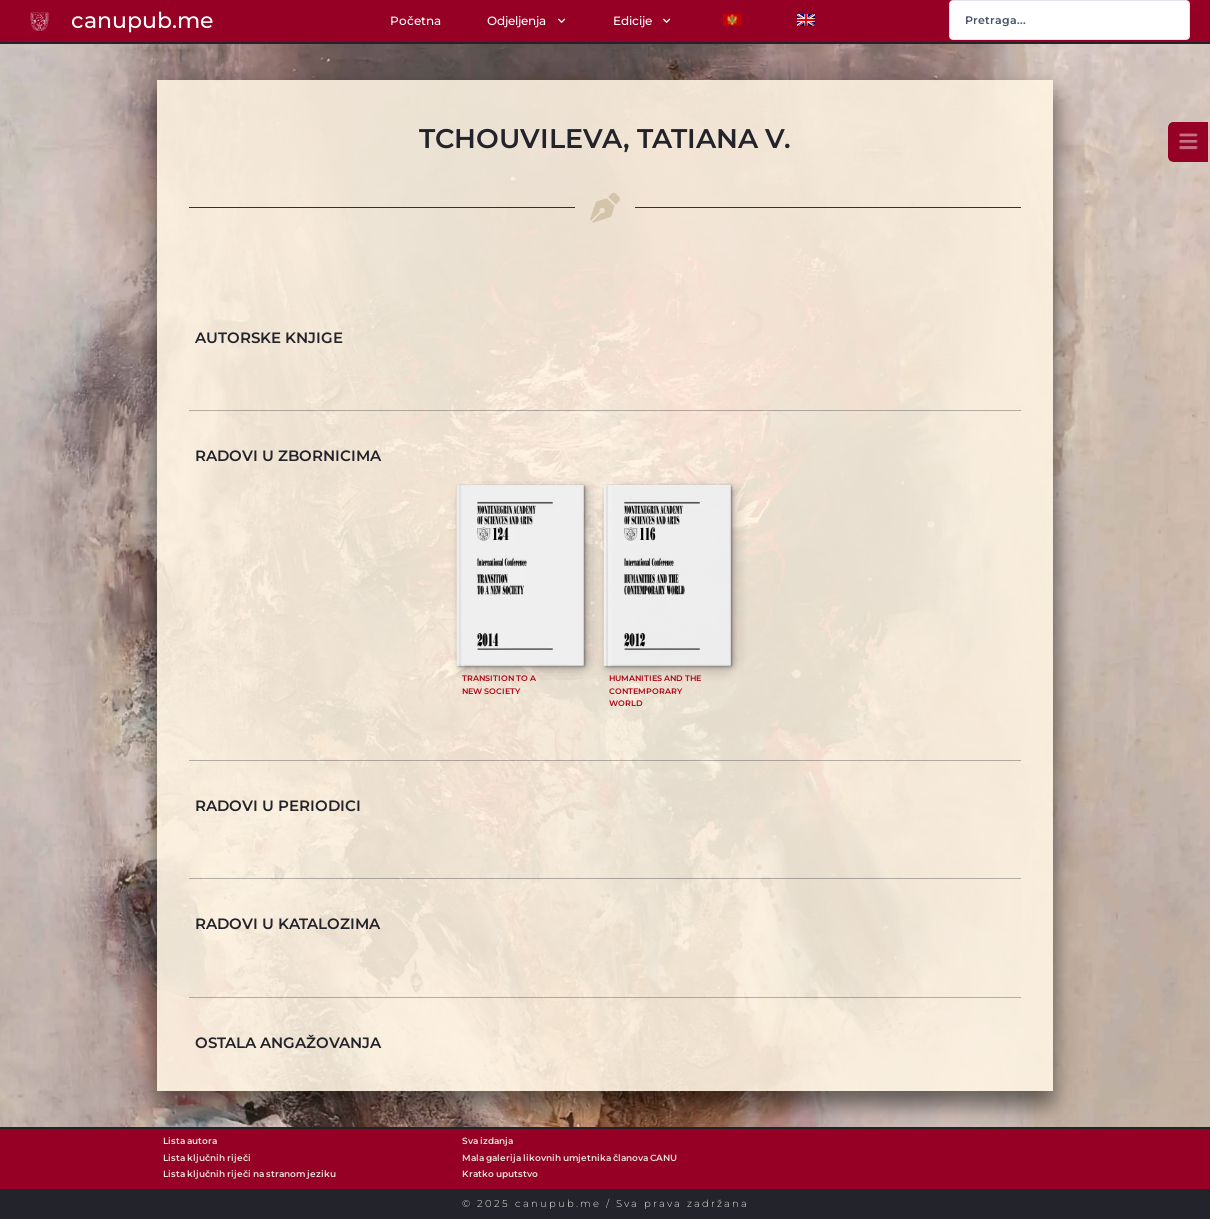 This screenshot has width=1210, height=1219. Describe the element at coordinates (569, 1157) in the screenshot. I see `Mala galerija likovnih umjetnika članova CANU` at that location.